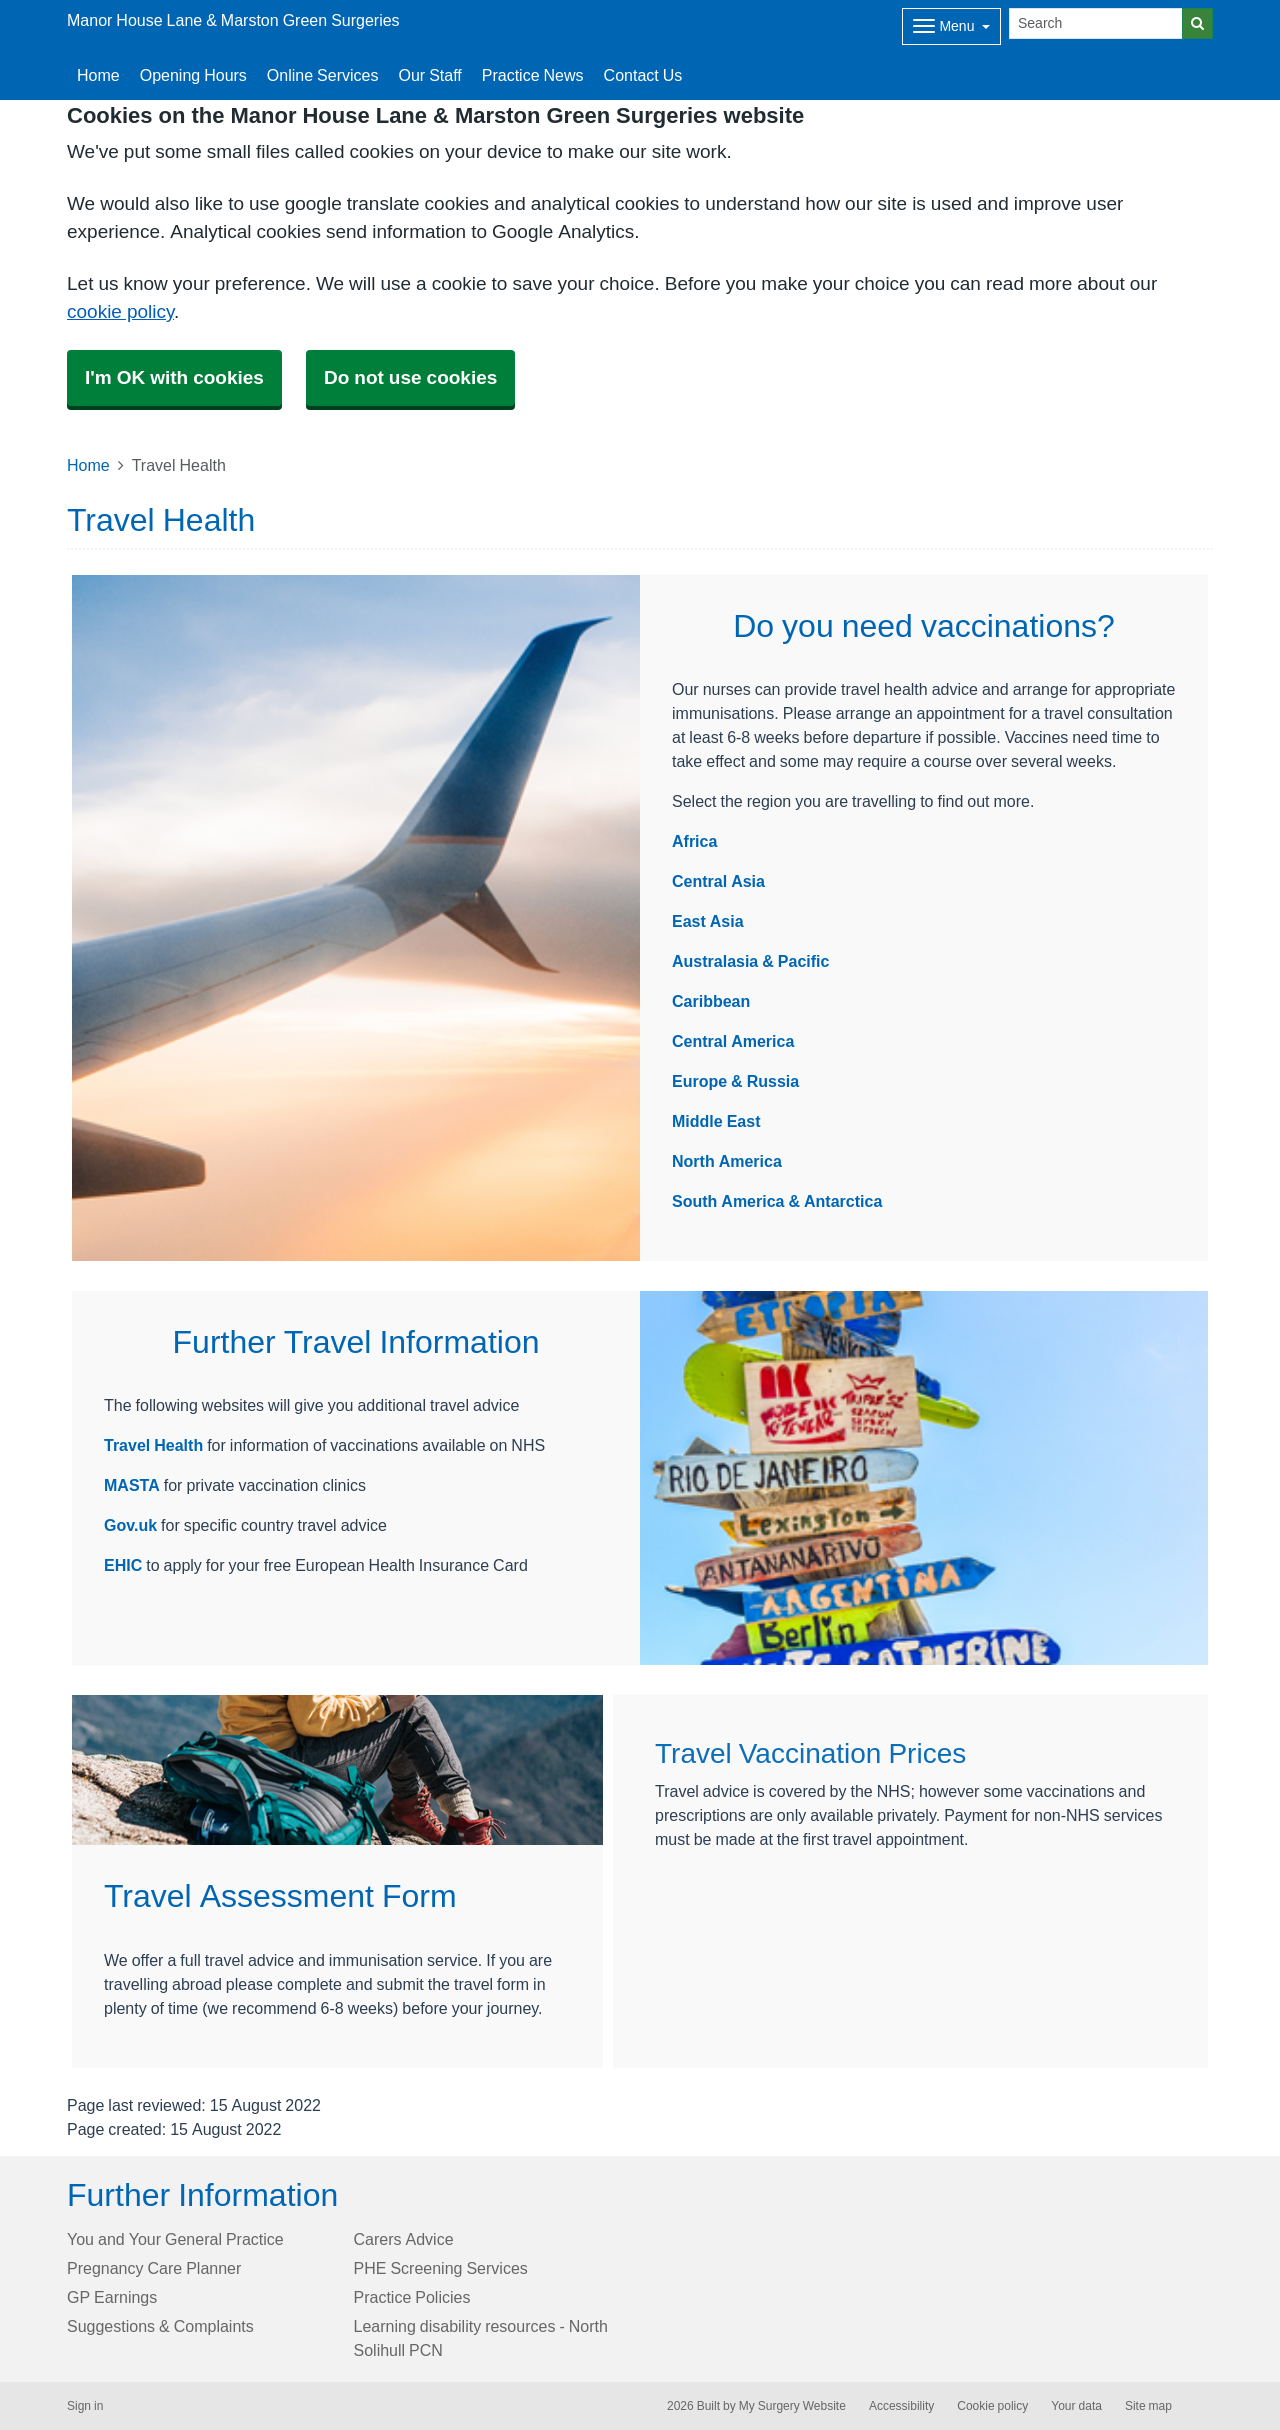 This screenshot has height=2430, width=1280. Describe the element at coordinates (992, 2406) in the screenshot. I see `Cookie policy` at that location.